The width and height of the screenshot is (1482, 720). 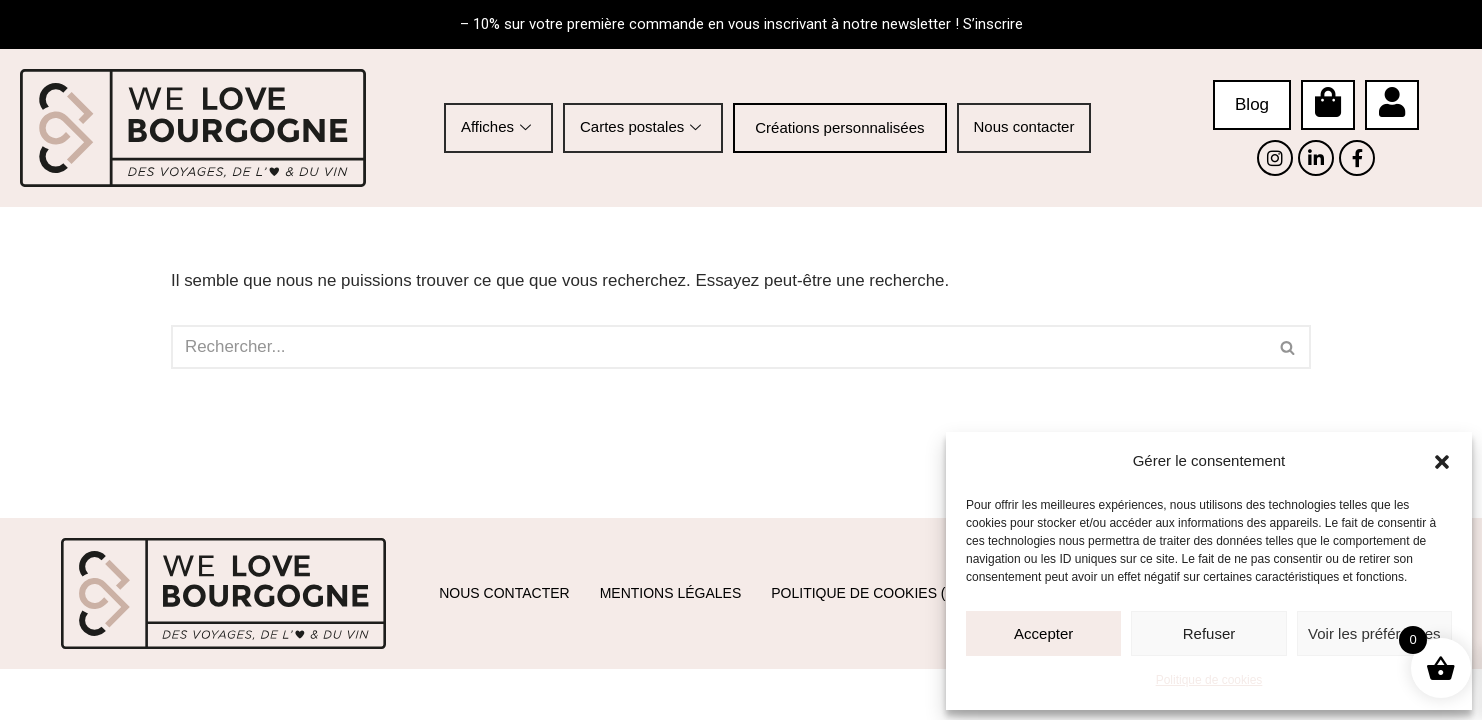 I want to click on Nous contacter, so click(x=1024, y=126).